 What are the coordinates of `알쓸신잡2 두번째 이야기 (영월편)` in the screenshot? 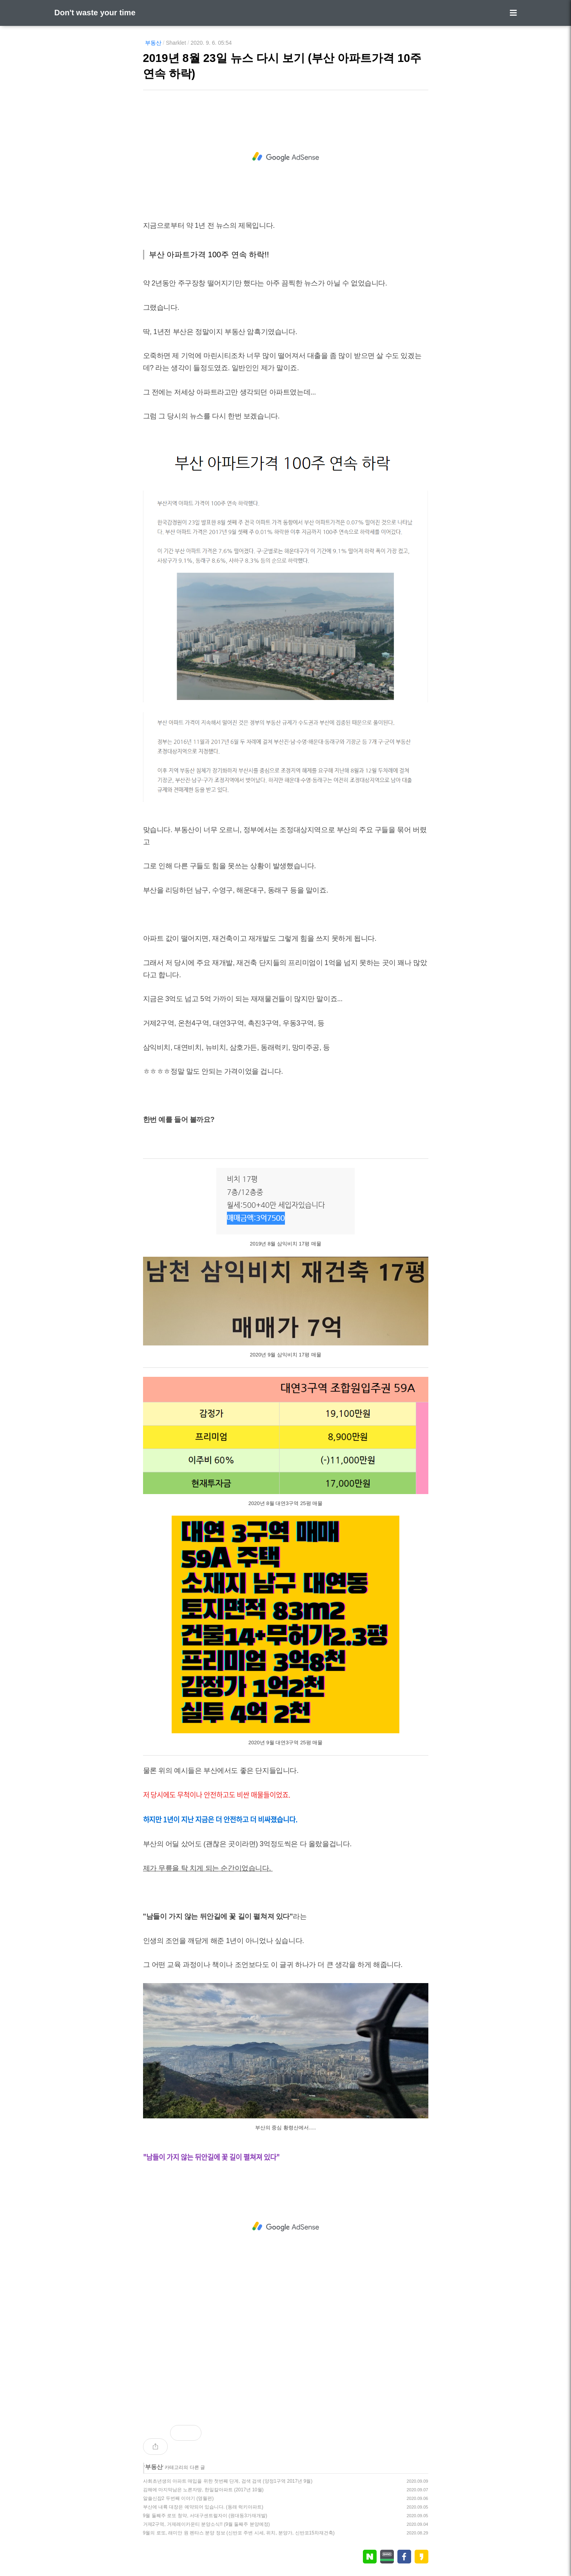 It's located at (178, 2498).